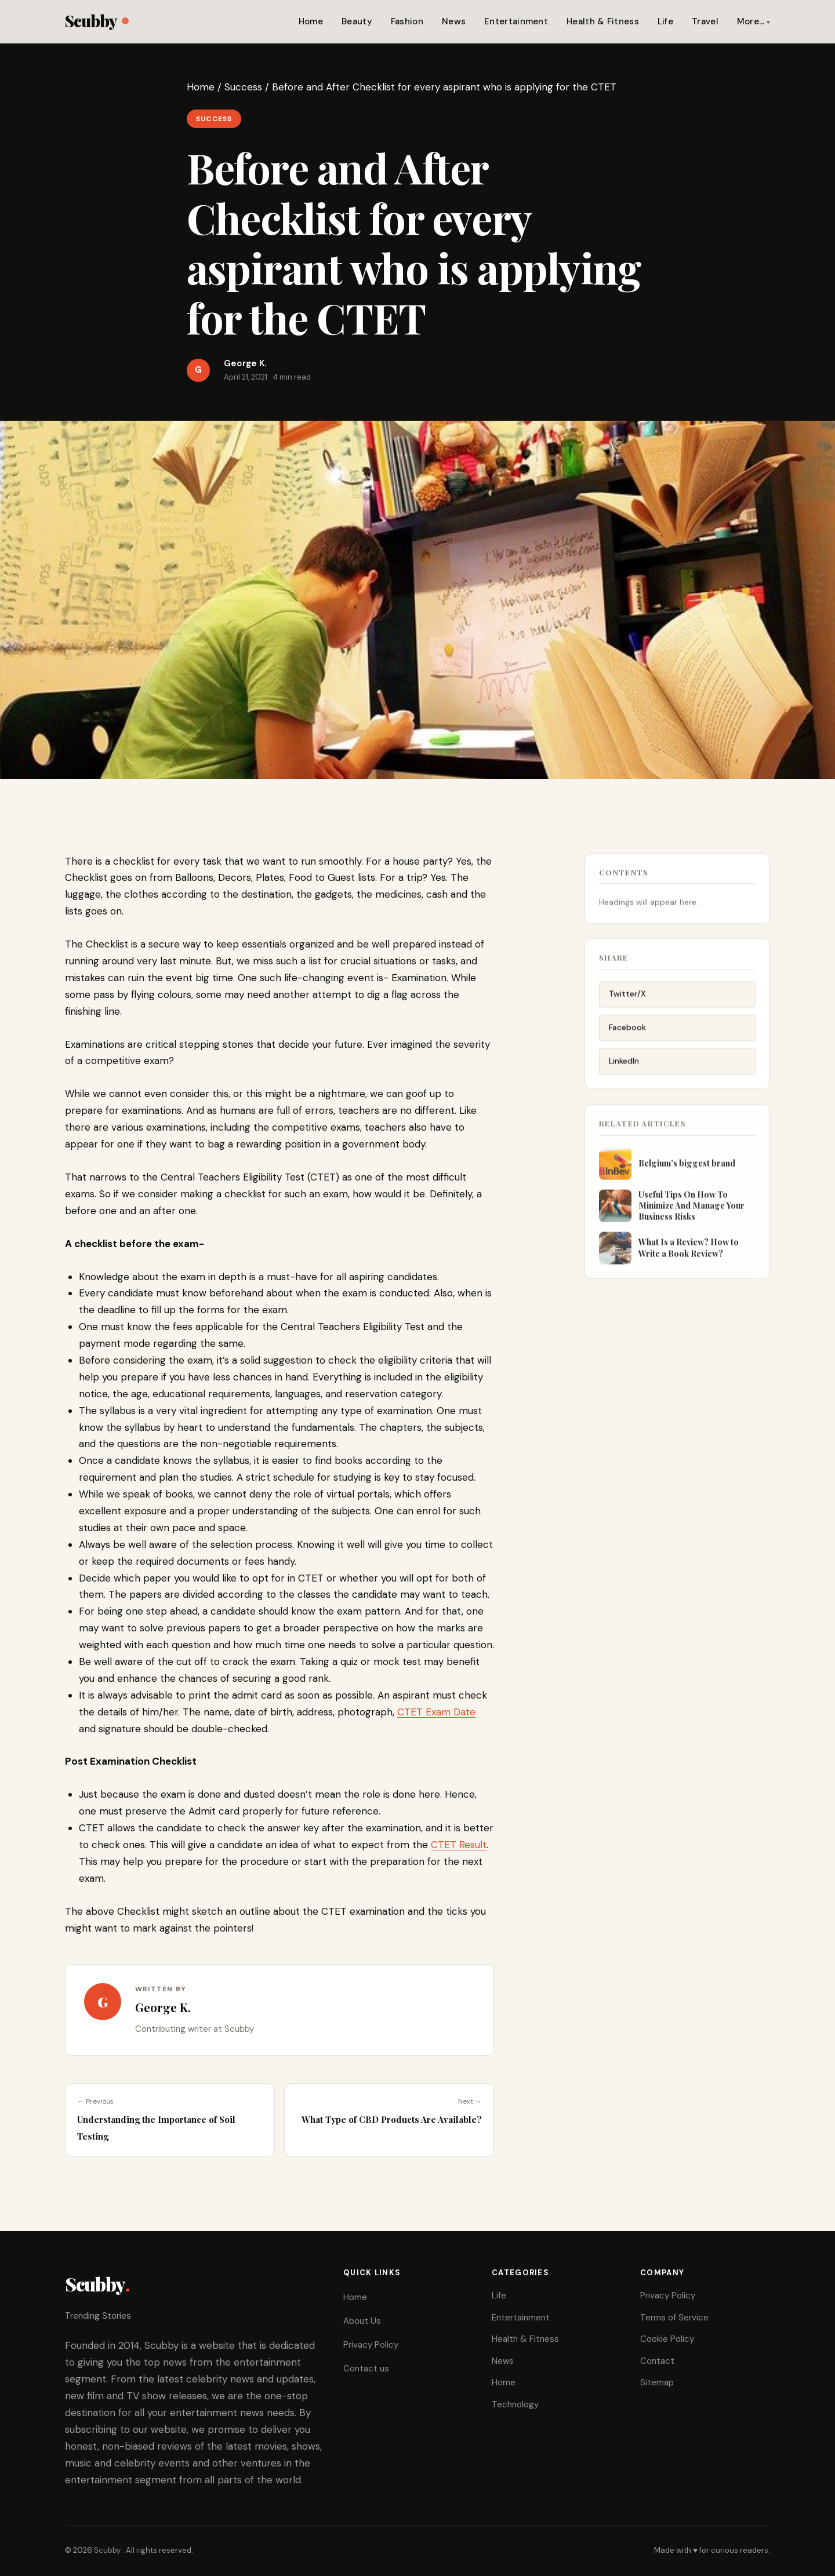 The image size is (835, 2576). What do you see at coordinates (454, 21) in the screenshot?
I see `News` at bounding box center [454, 21].